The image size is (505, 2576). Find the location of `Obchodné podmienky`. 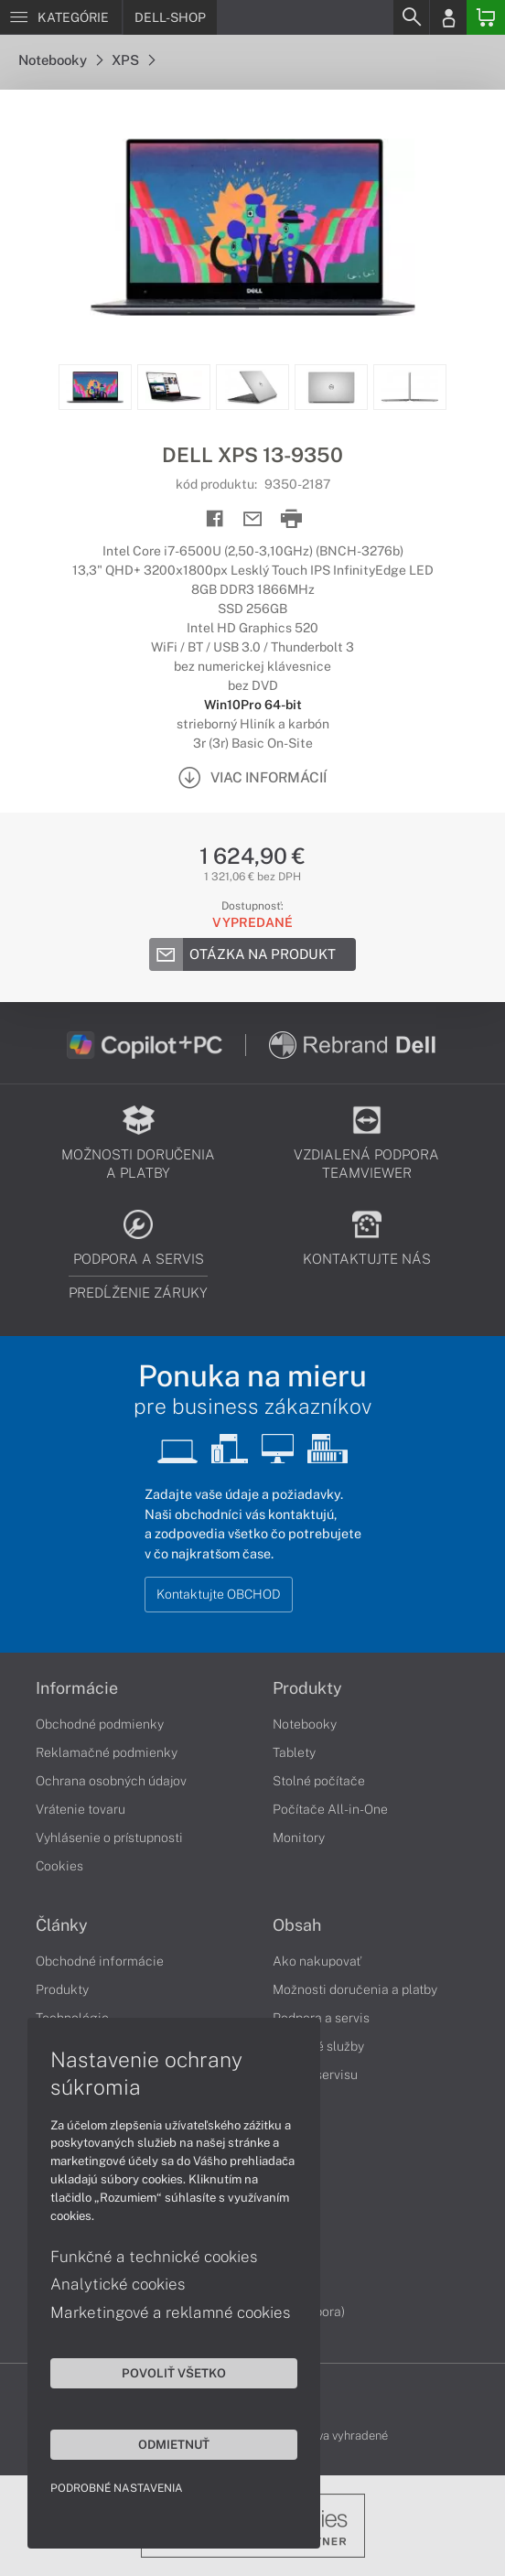

Obchodné podmienky is located at coordinates (100, 1724).